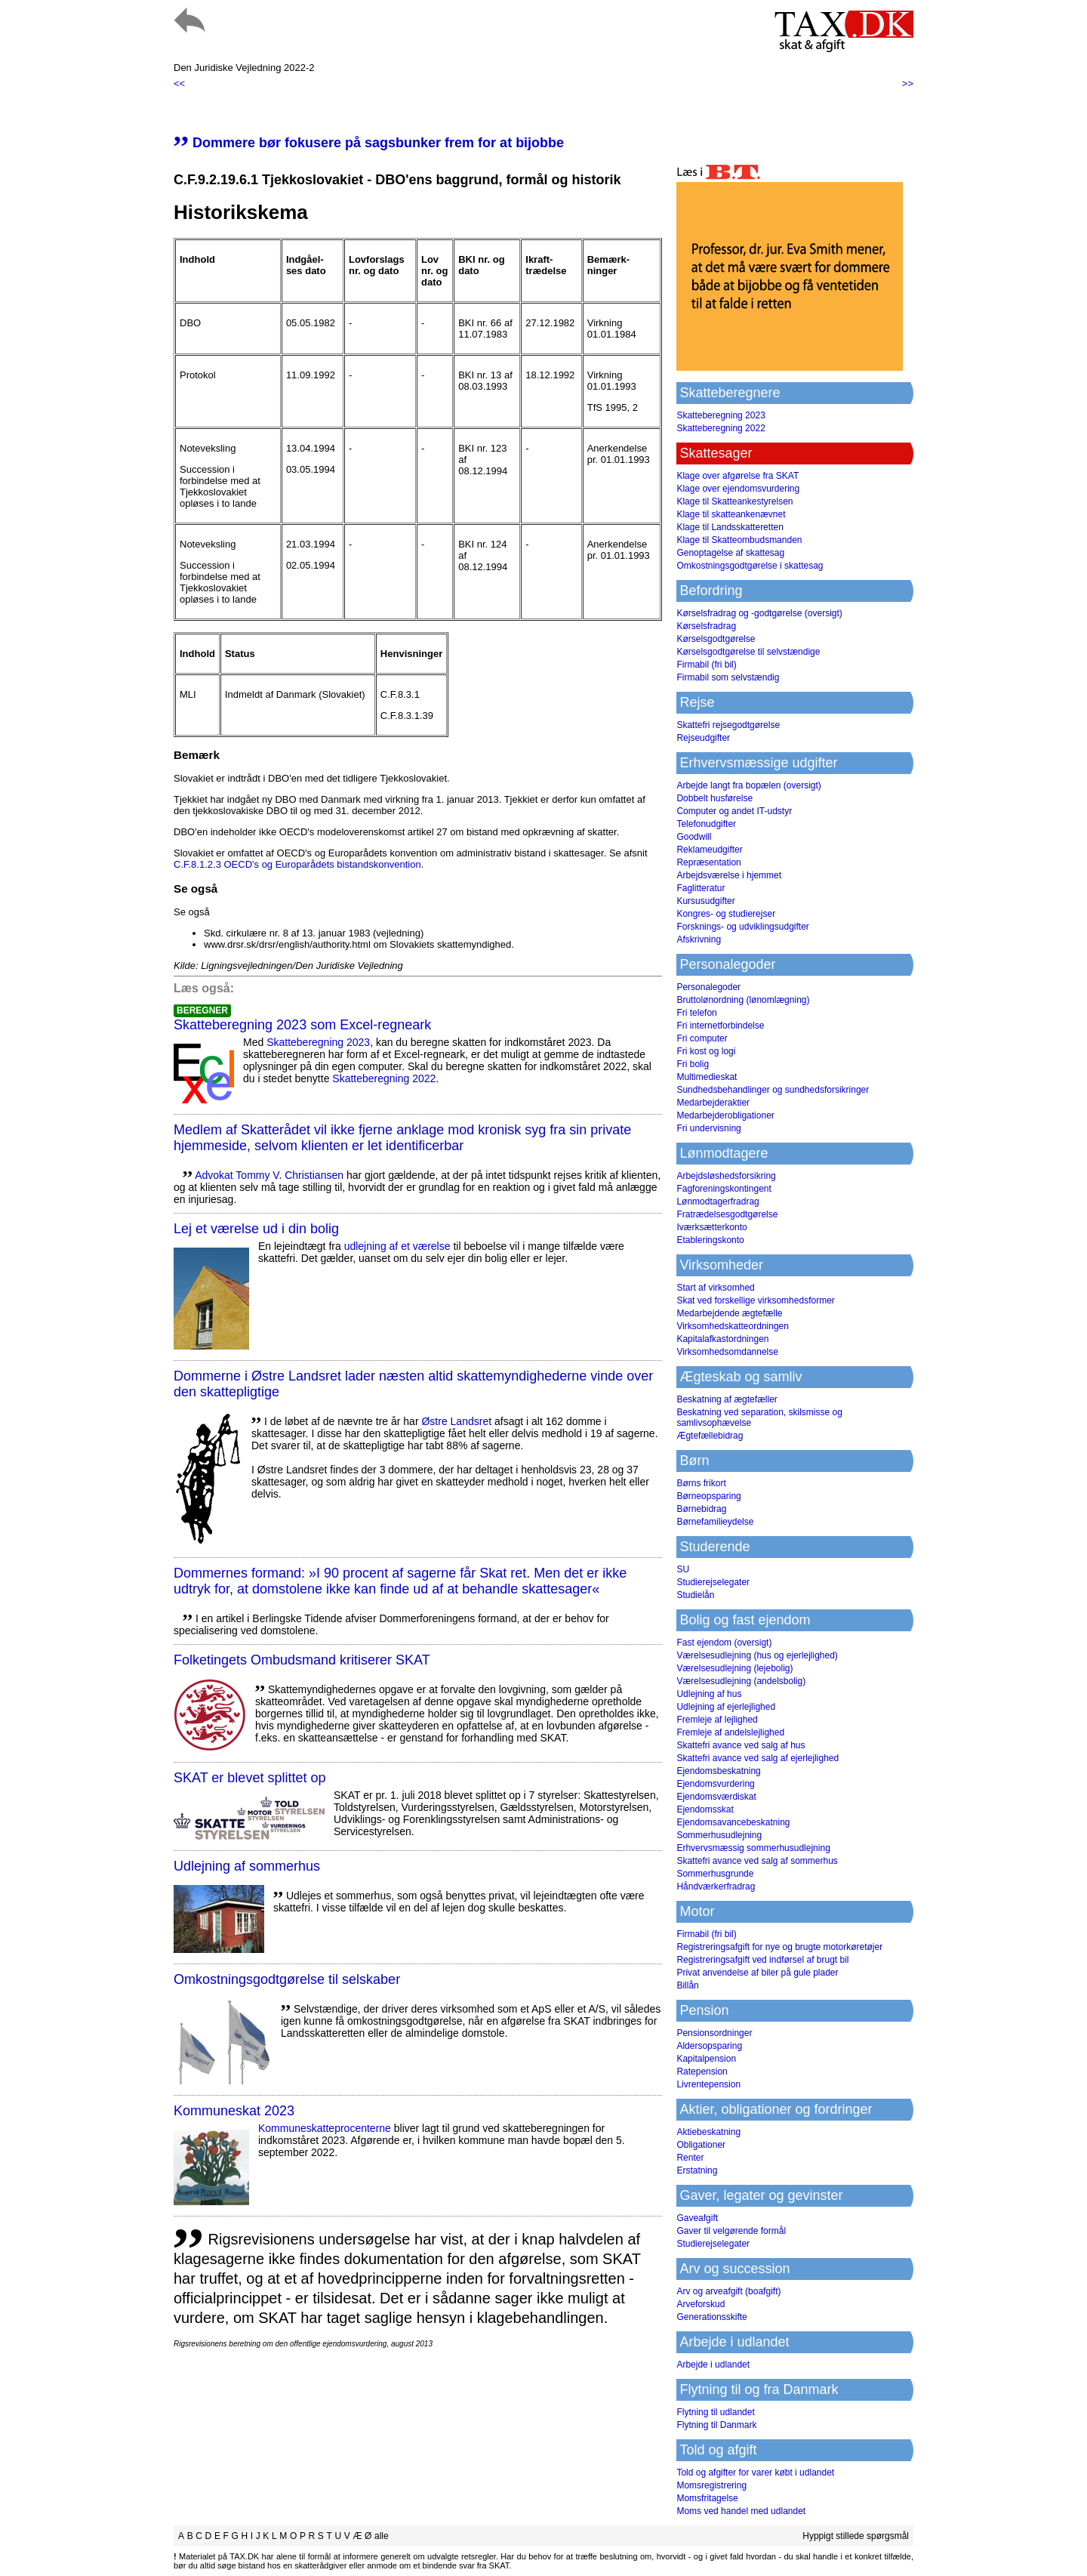  I want to click on Skattefri avance ved salg af hus, so click(740, 1745).